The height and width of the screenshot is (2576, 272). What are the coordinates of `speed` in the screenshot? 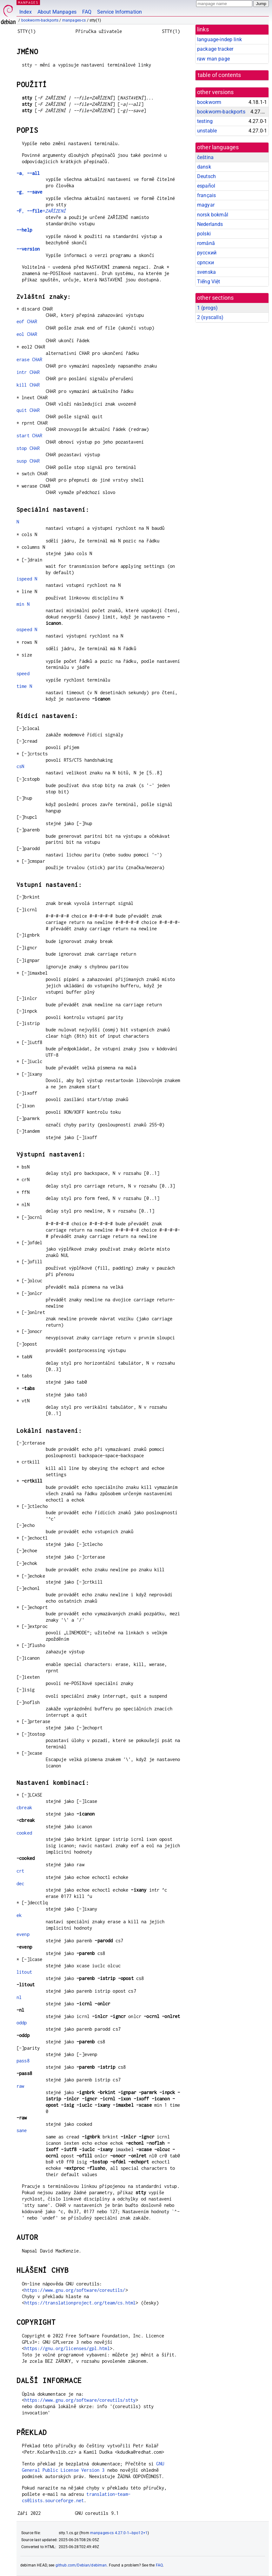 It's located at (23, 673).